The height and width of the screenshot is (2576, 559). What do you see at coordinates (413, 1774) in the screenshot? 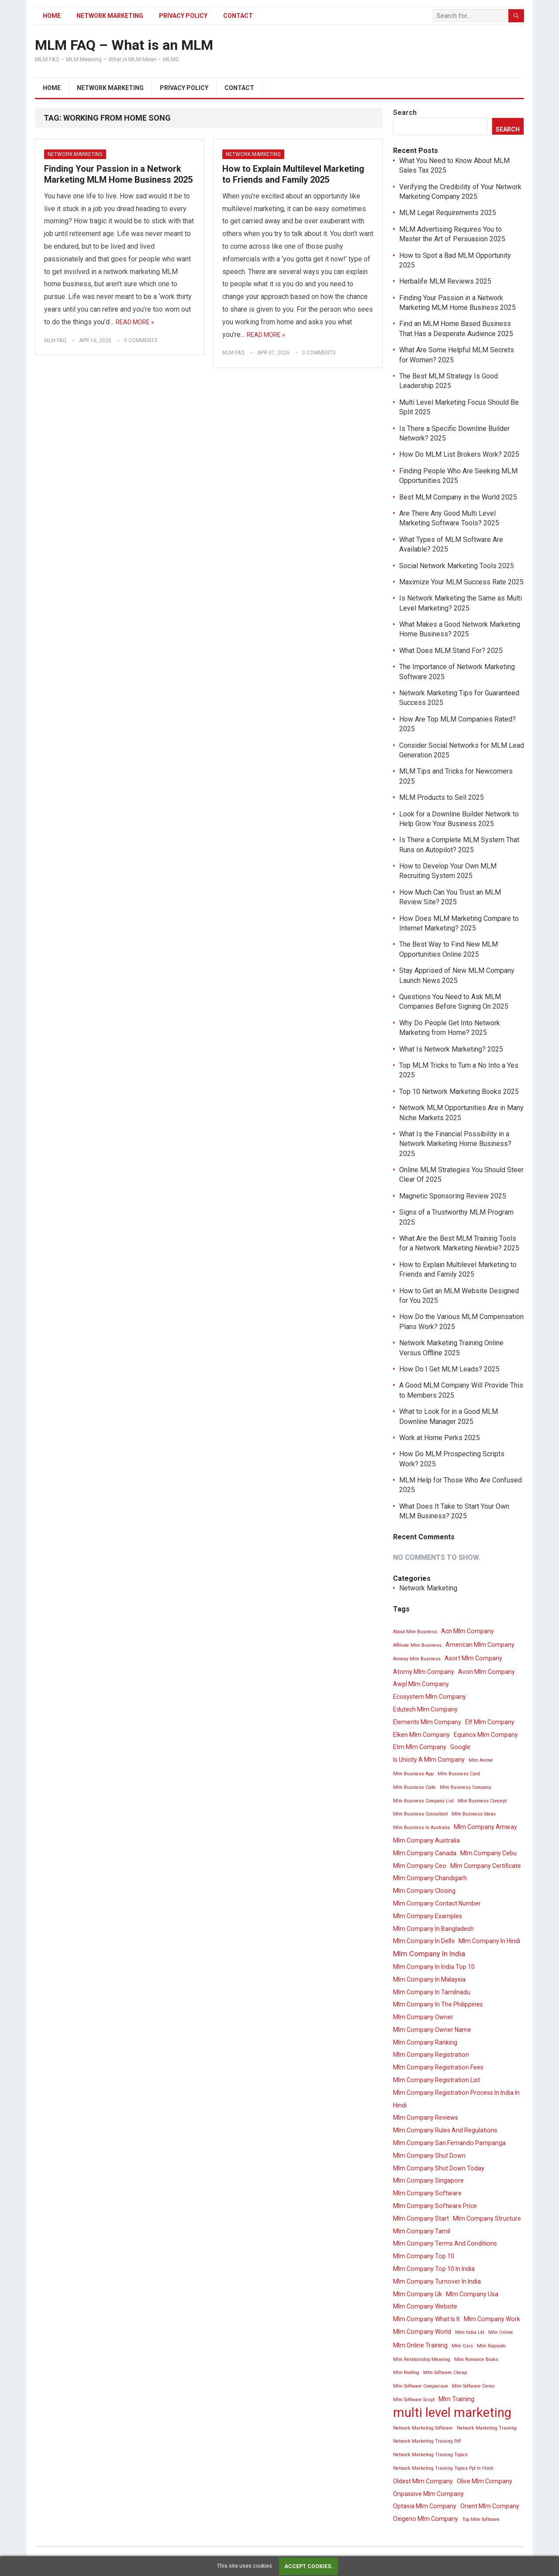
I see `Mlm Business App [Mlm Business App (3 items)]` at bounding box center [413, 1774].